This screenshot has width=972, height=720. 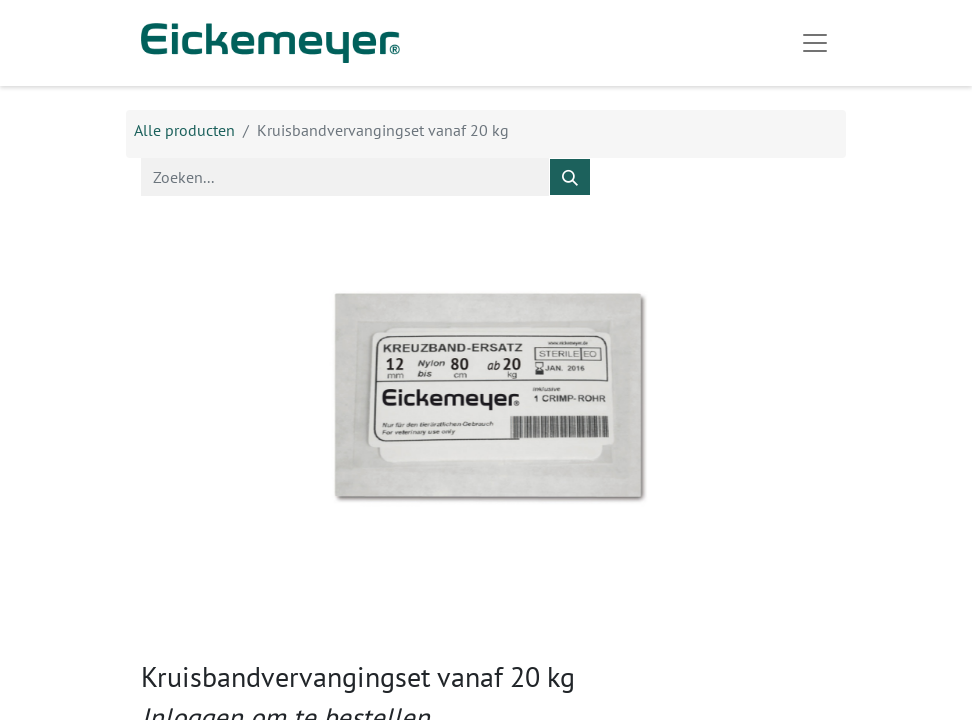 I want to click on [Zoeken], so click(x=570, y=177).